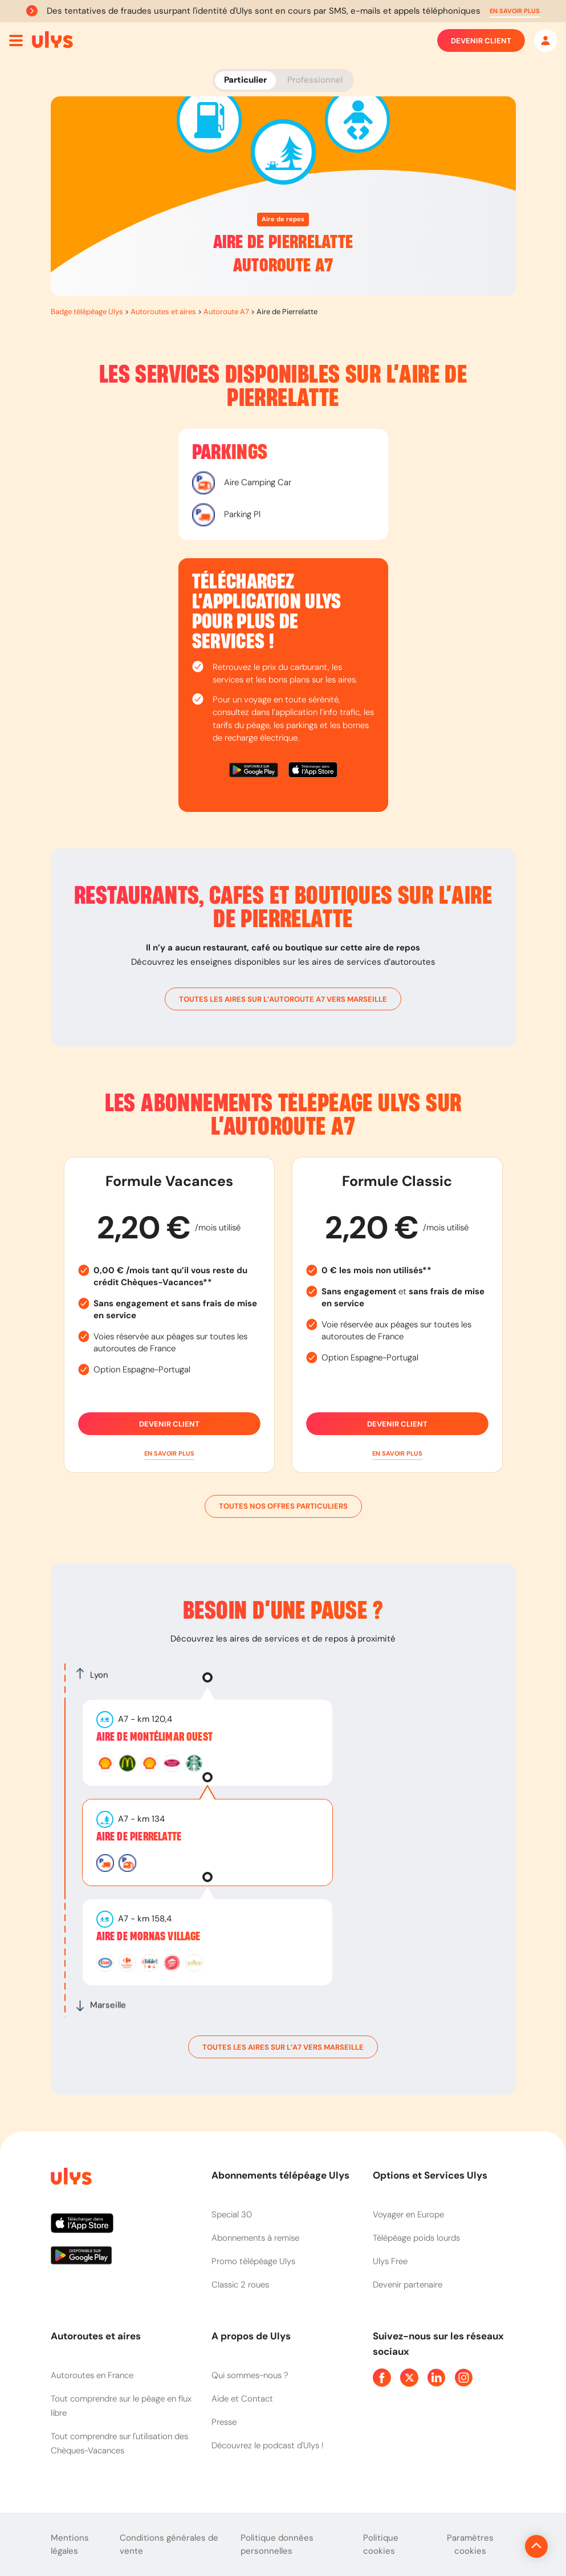 Image resolution: width=566 pixels, height=2576 pixels. What do you see at coordinates (245, 80) in the screenshot?
I see `Particulier` at bounding box center [245, 80].